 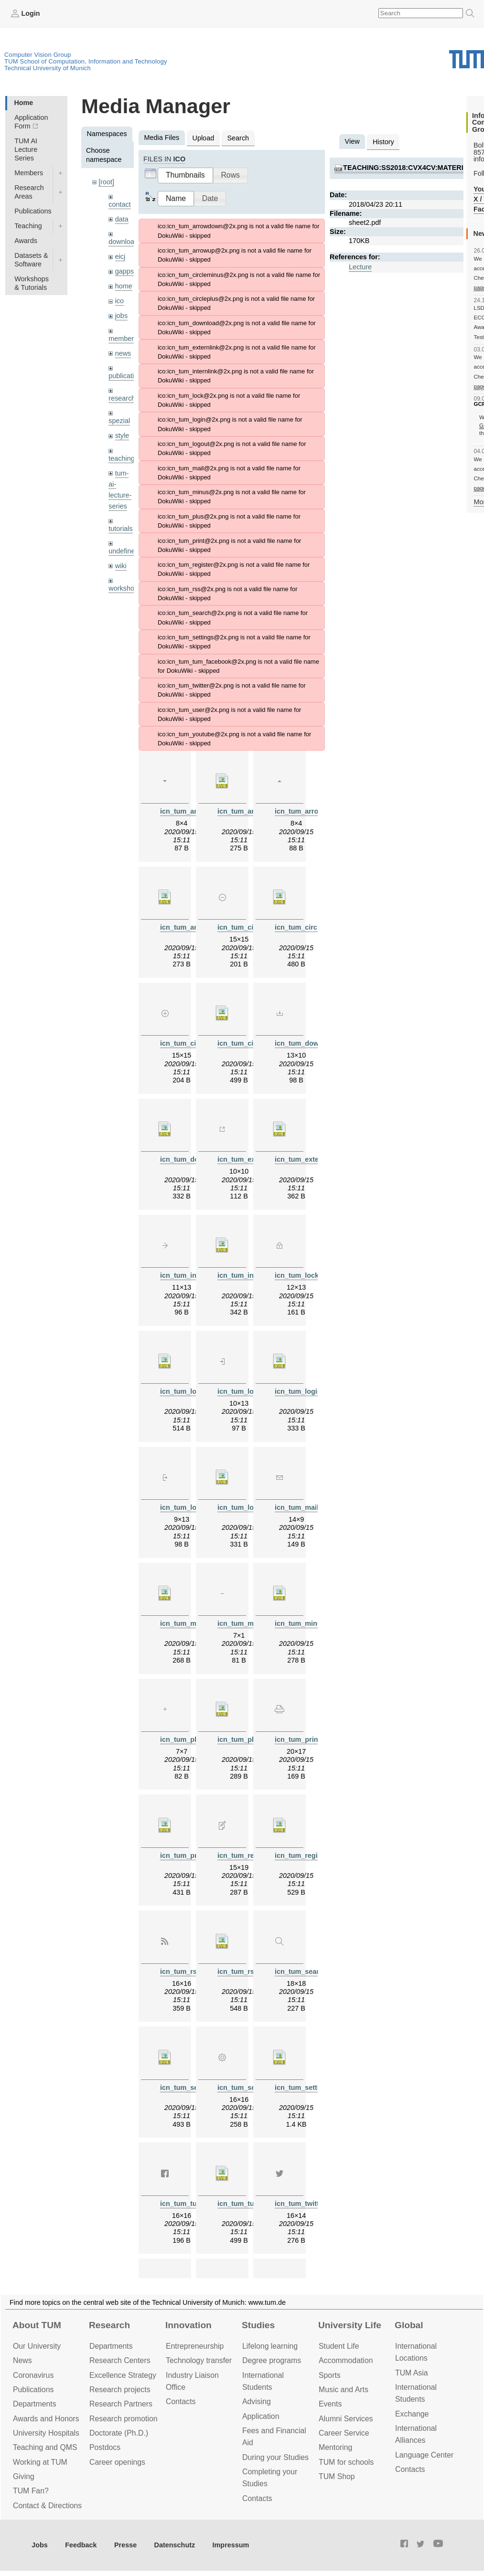 I want to click on Our University, so click(x=37, y=2346).